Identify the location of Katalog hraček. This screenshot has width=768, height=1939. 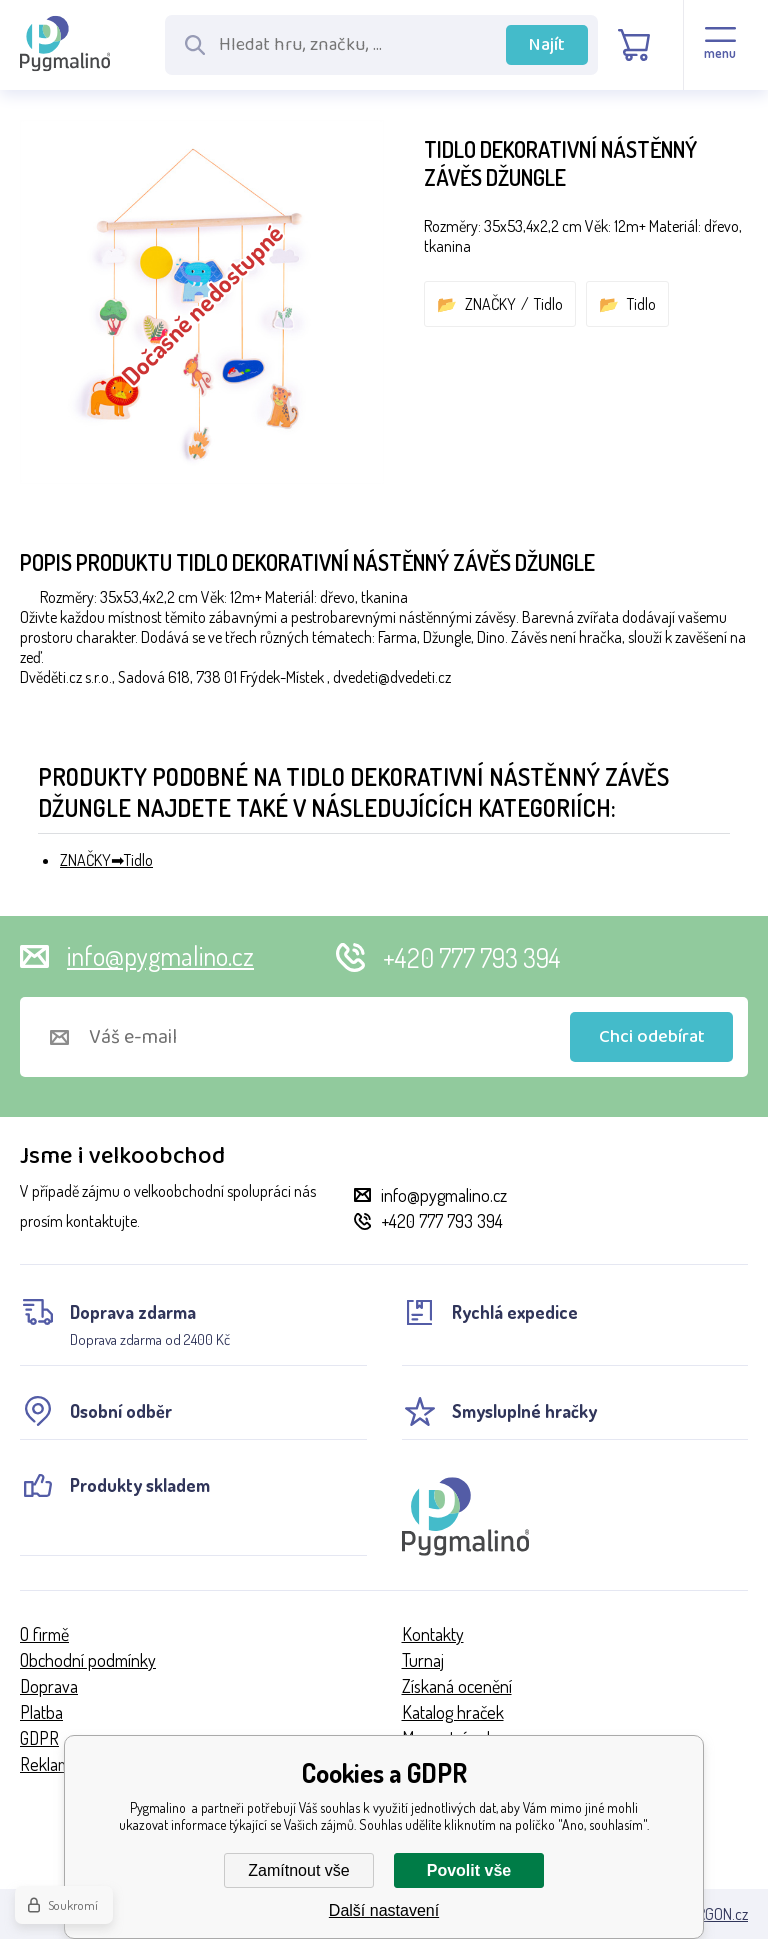
(453, 1712).